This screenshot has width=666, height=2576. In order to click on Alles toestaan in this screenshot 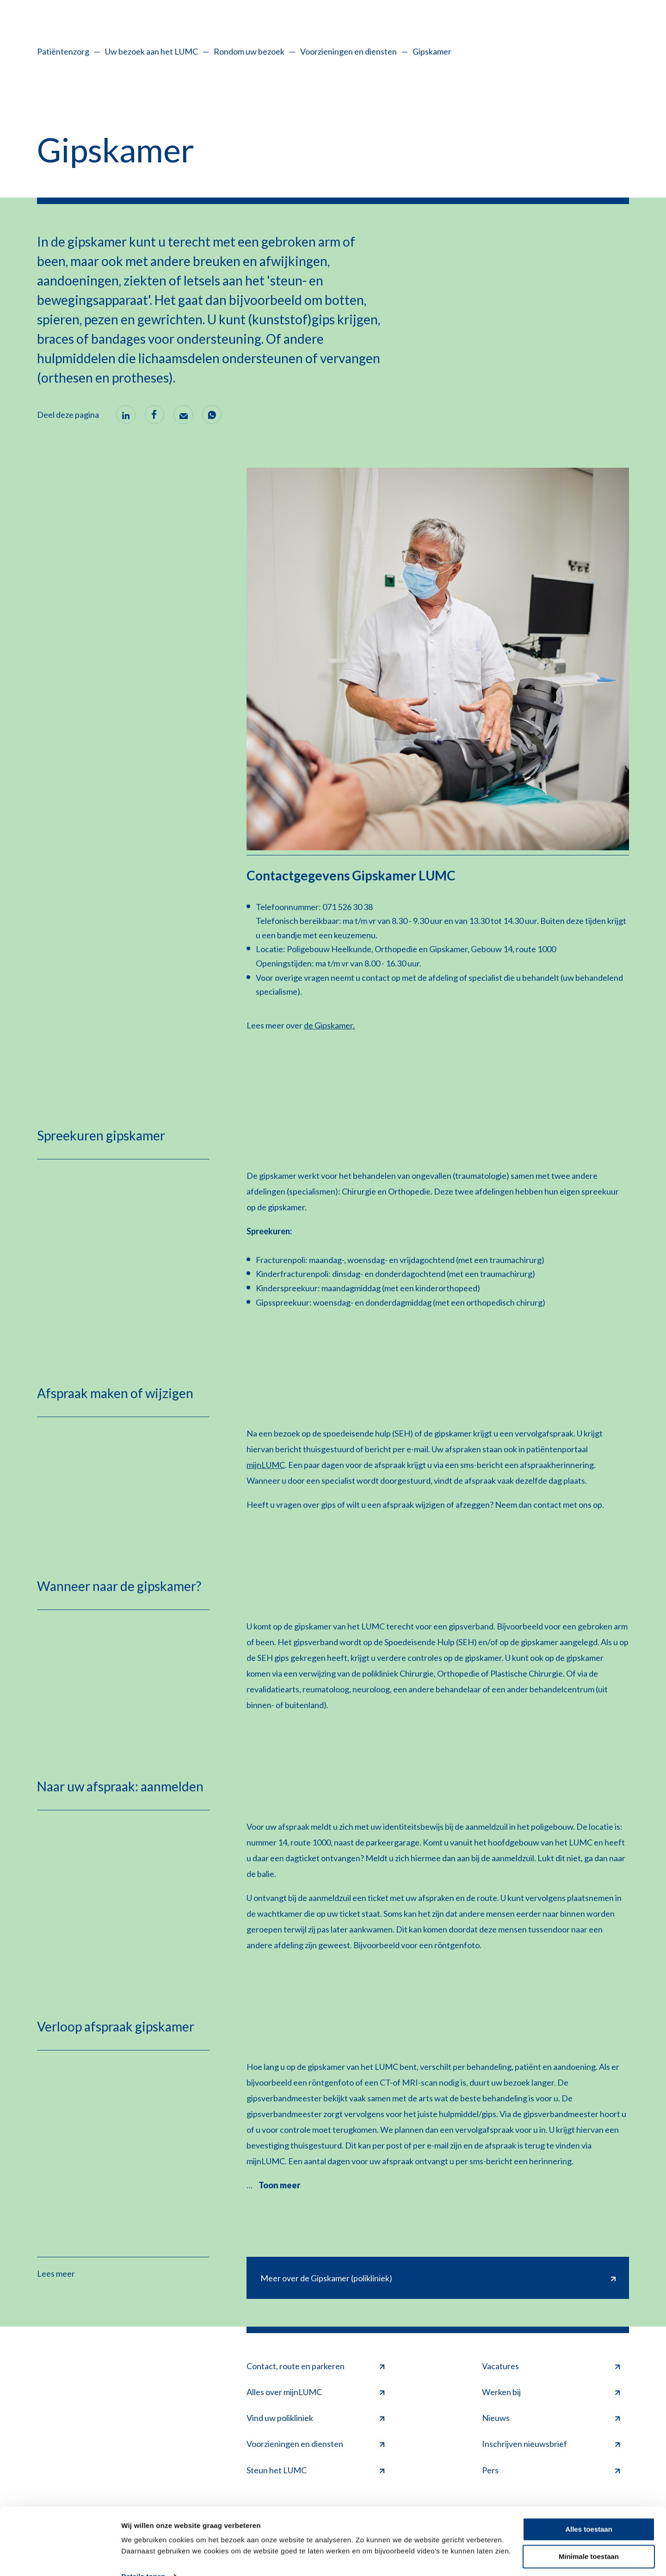, I will do `click(588, 2510)`.